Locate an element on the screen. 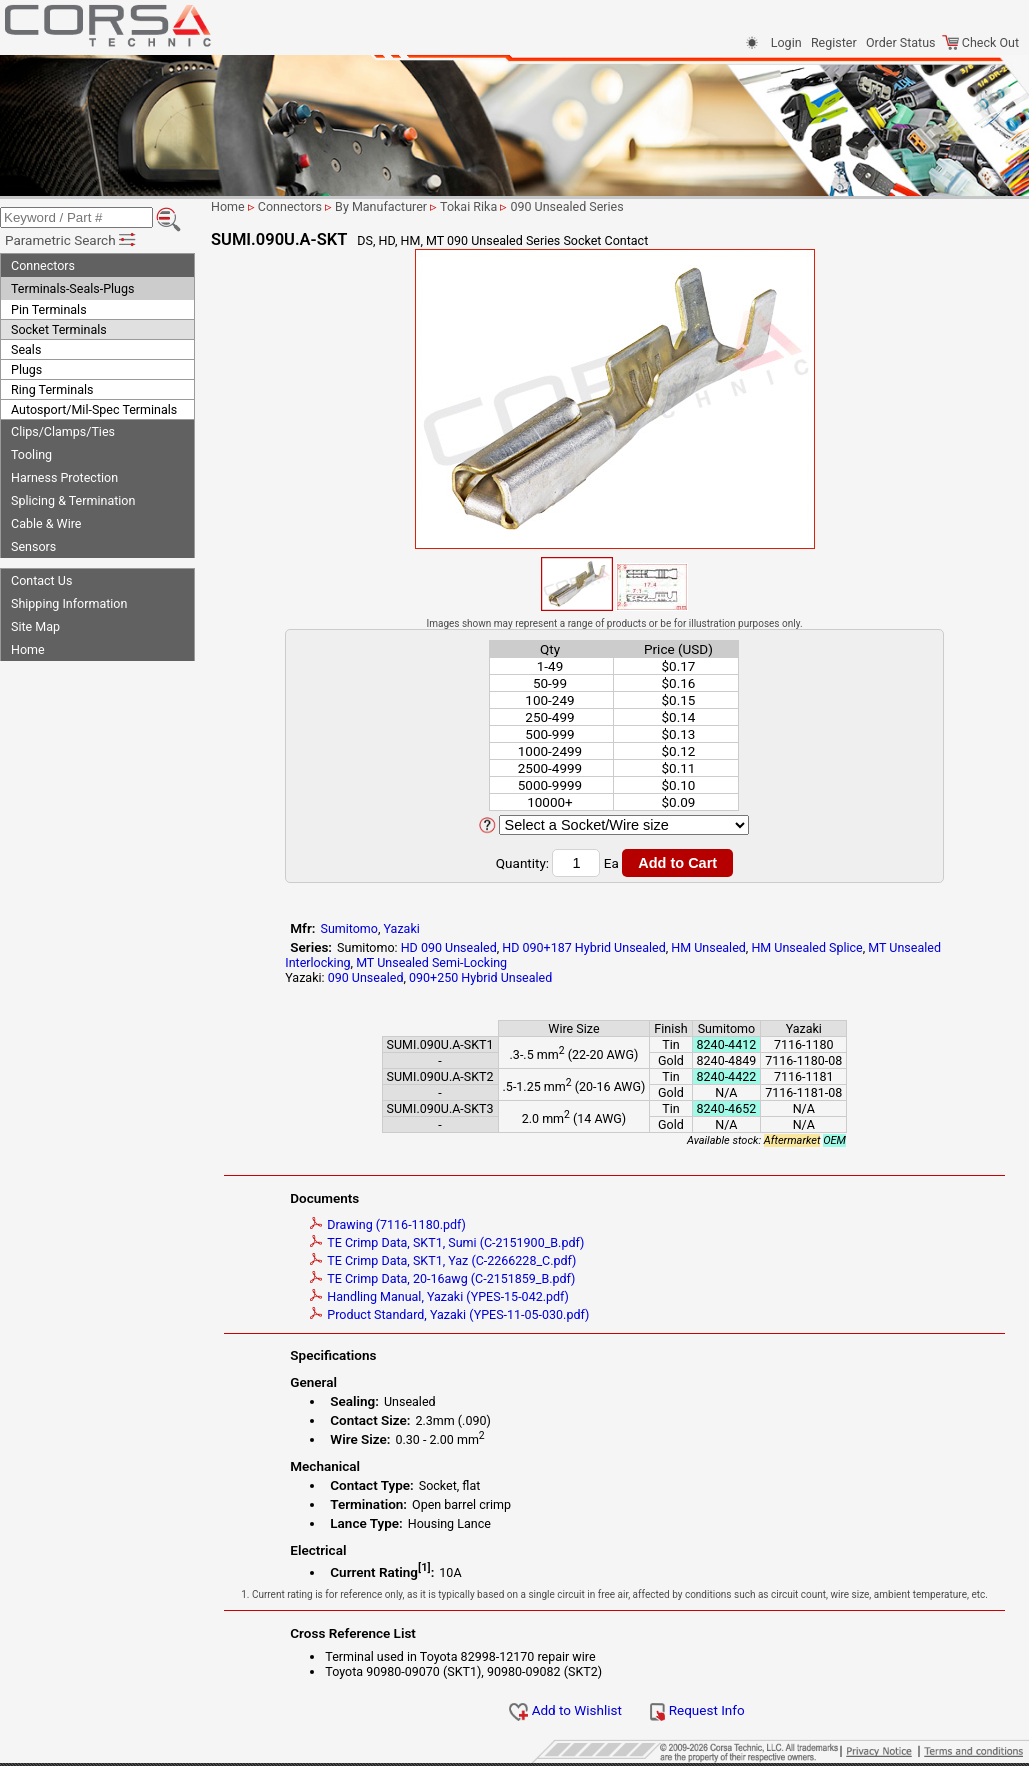  Register is located at coordinates (834, 42).